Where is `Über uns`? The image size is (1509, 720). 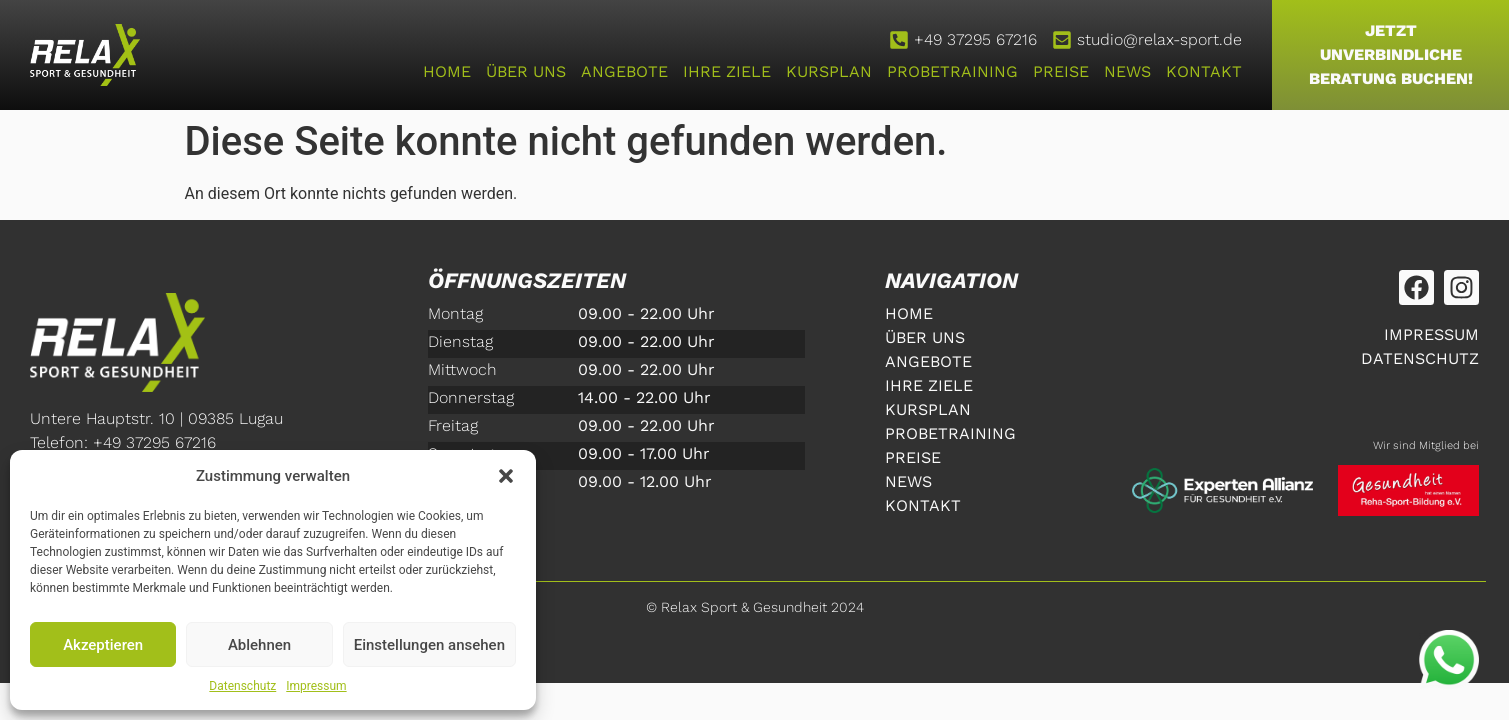
Über uns is located at coordinates (526, 71).